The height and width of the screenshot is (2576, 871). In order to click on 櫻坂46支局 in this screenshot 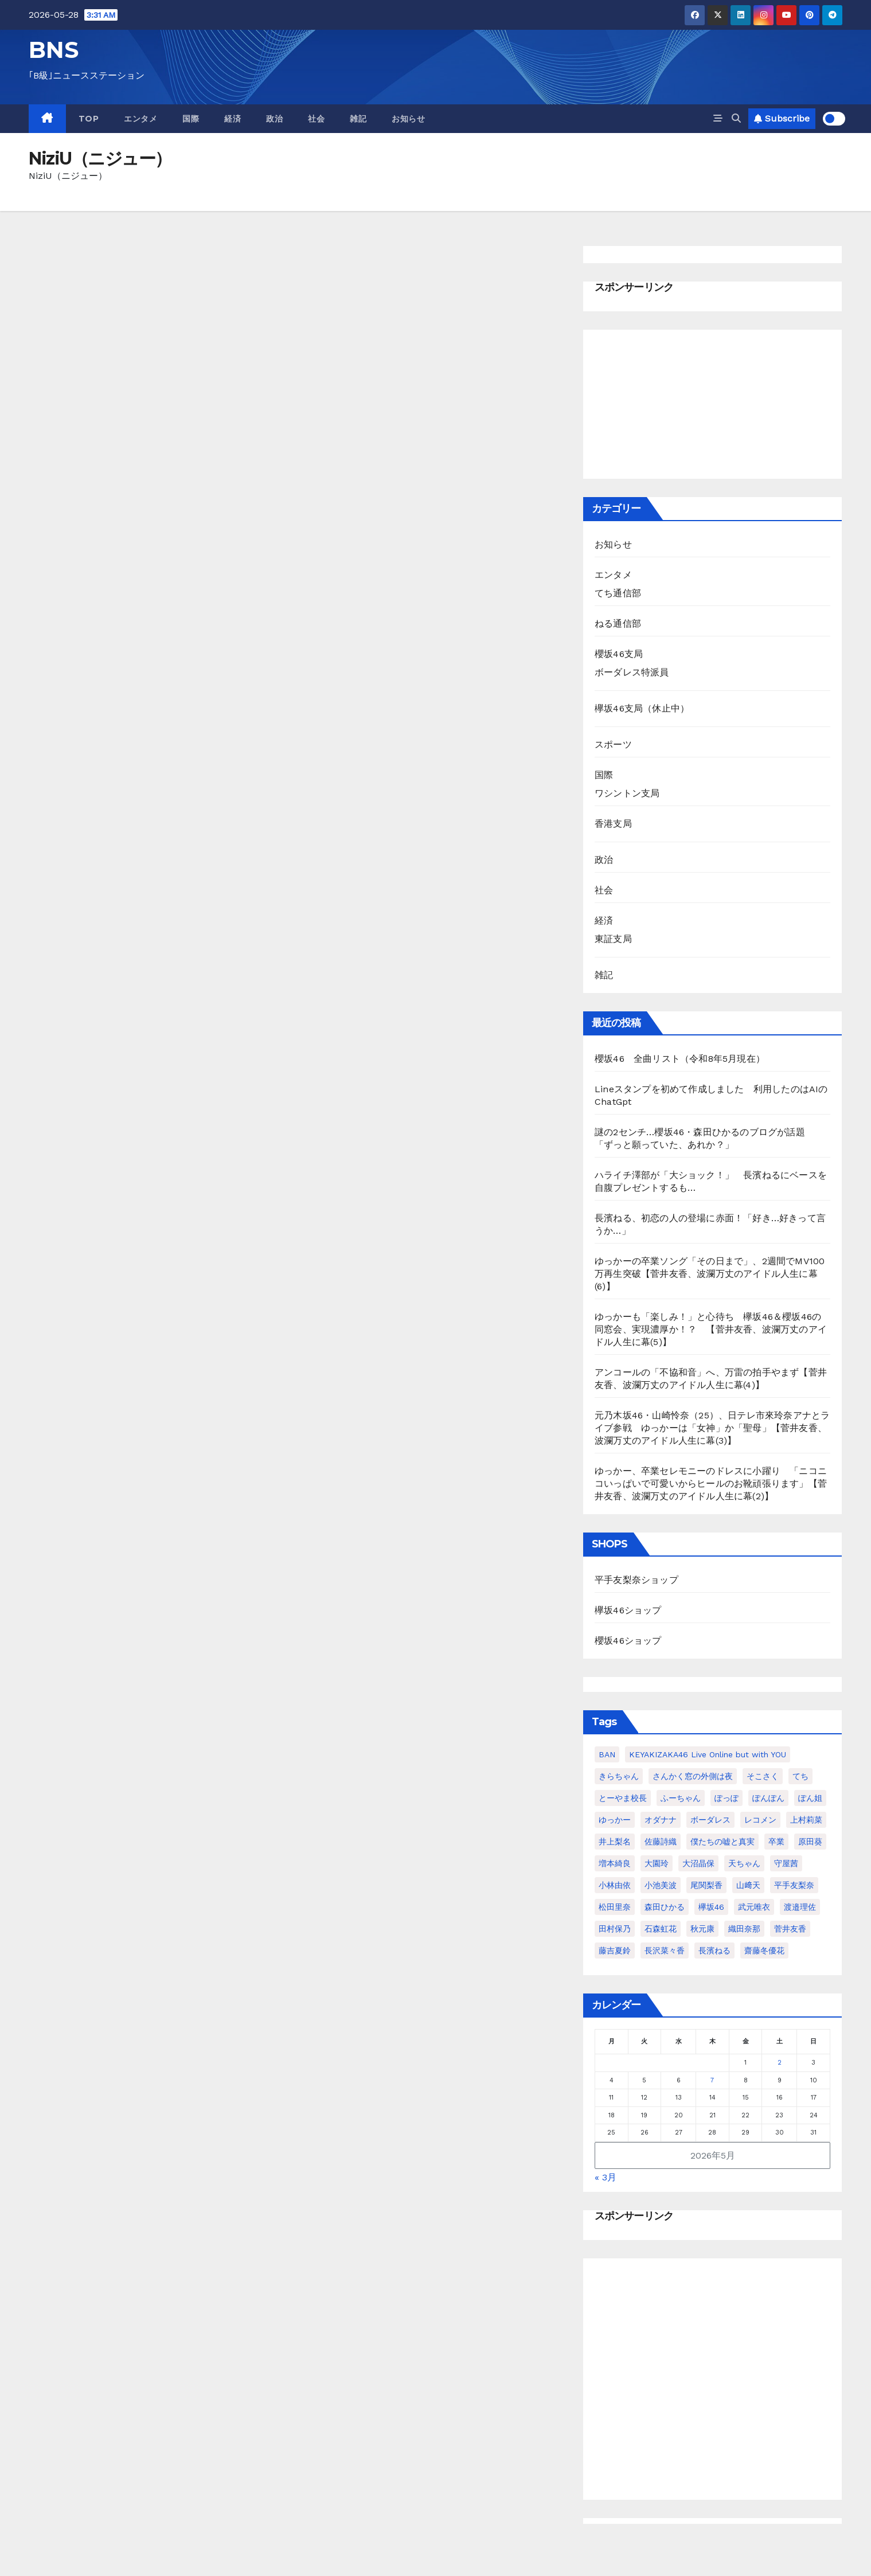, I will do `click(619, 653)`.